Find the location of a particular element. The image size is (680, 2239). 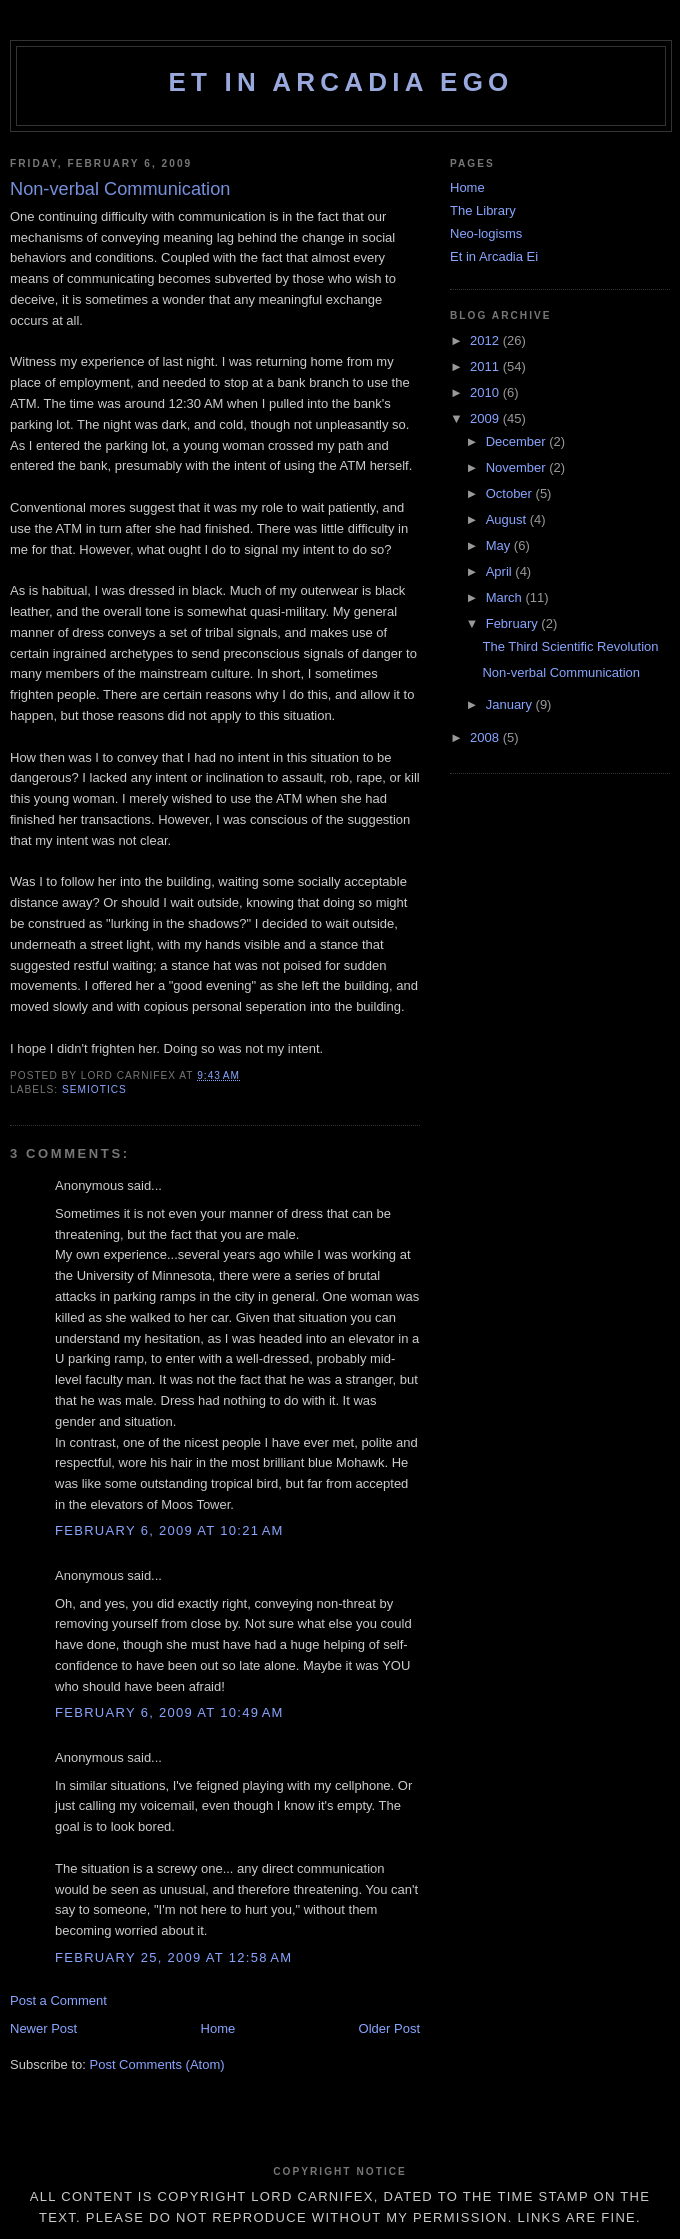

2012 is located at coordinates (486, 340).